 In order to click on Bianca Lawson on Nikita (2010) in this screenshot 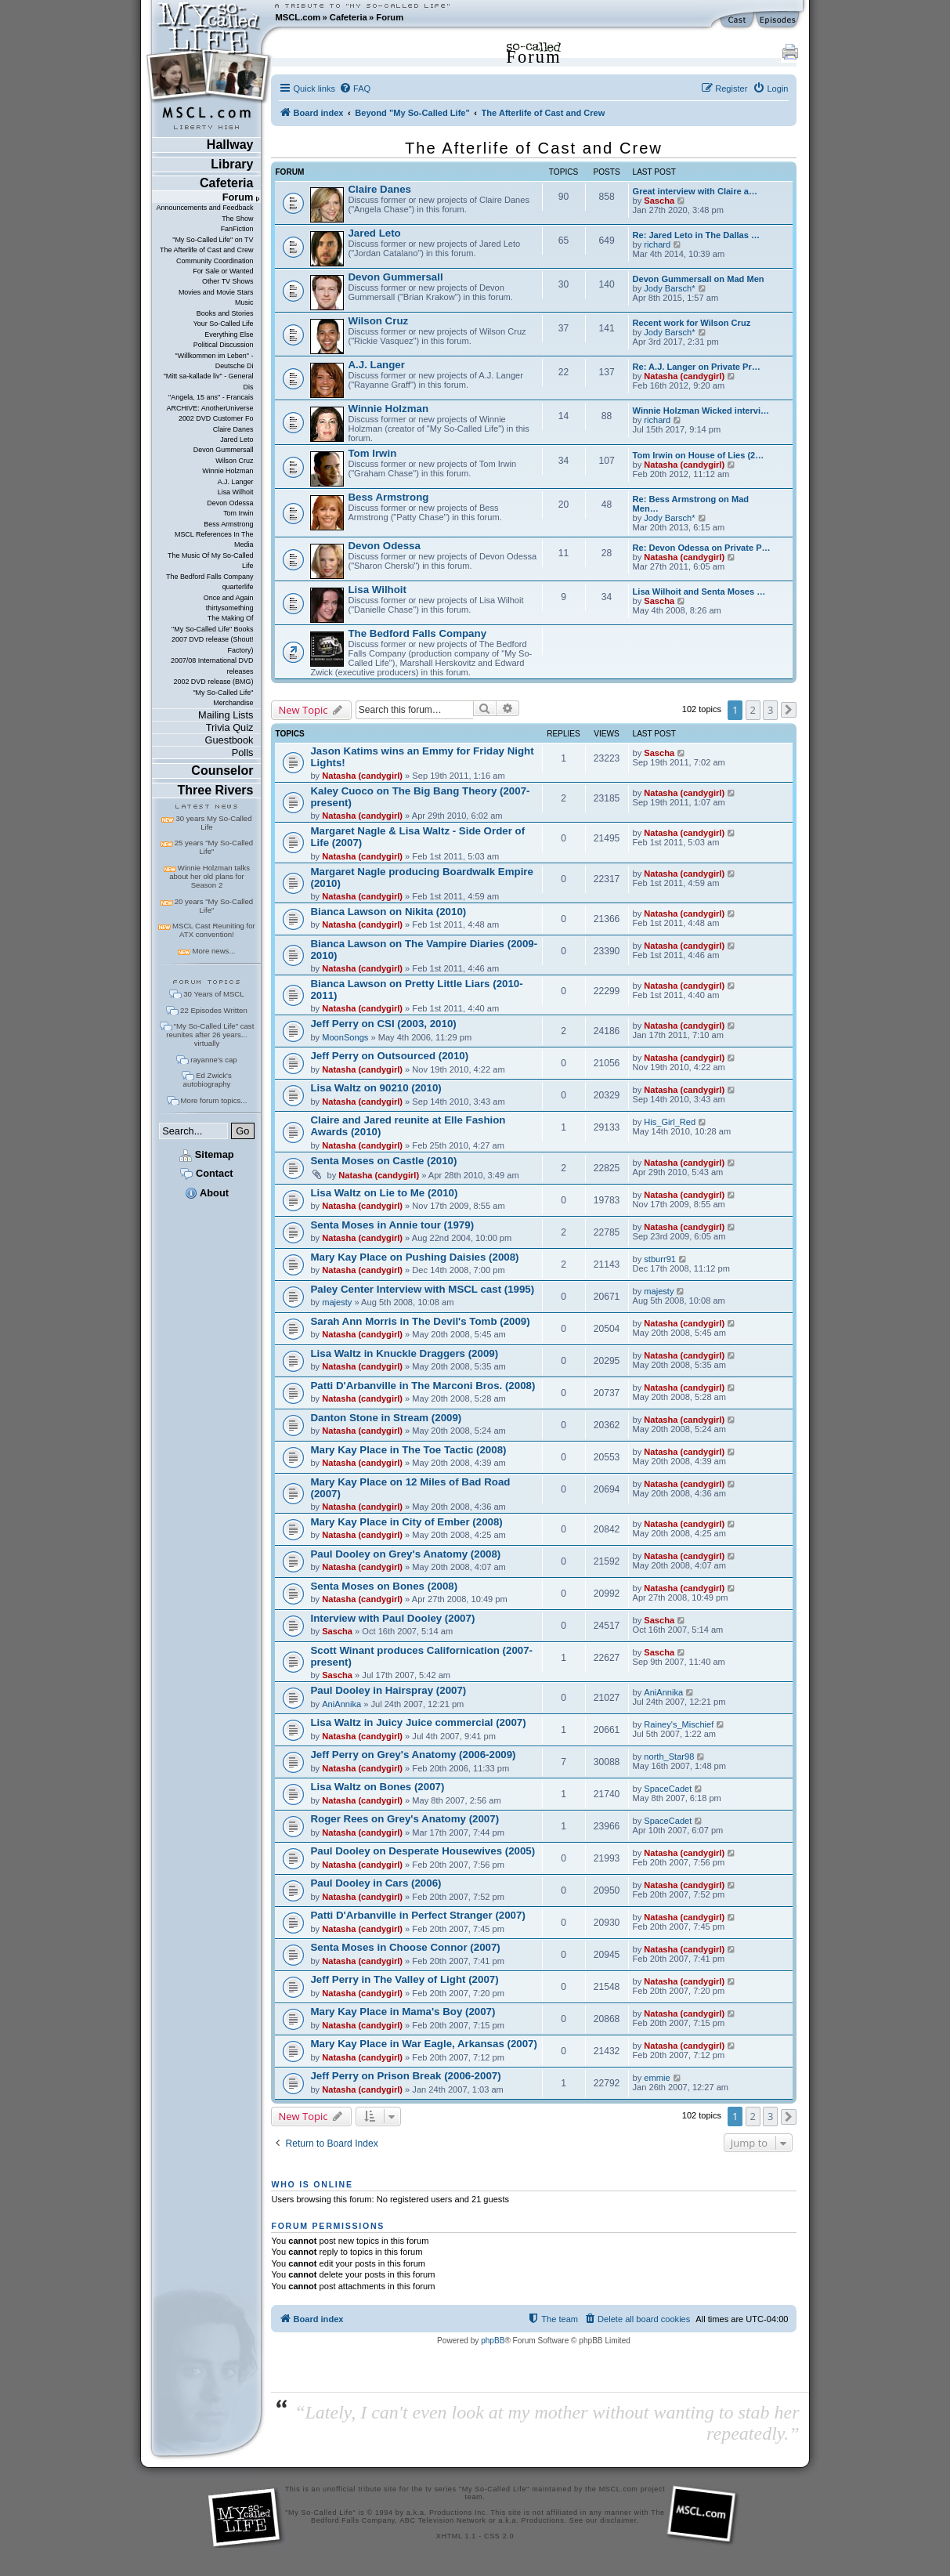, I will do `click(388, 911)`.